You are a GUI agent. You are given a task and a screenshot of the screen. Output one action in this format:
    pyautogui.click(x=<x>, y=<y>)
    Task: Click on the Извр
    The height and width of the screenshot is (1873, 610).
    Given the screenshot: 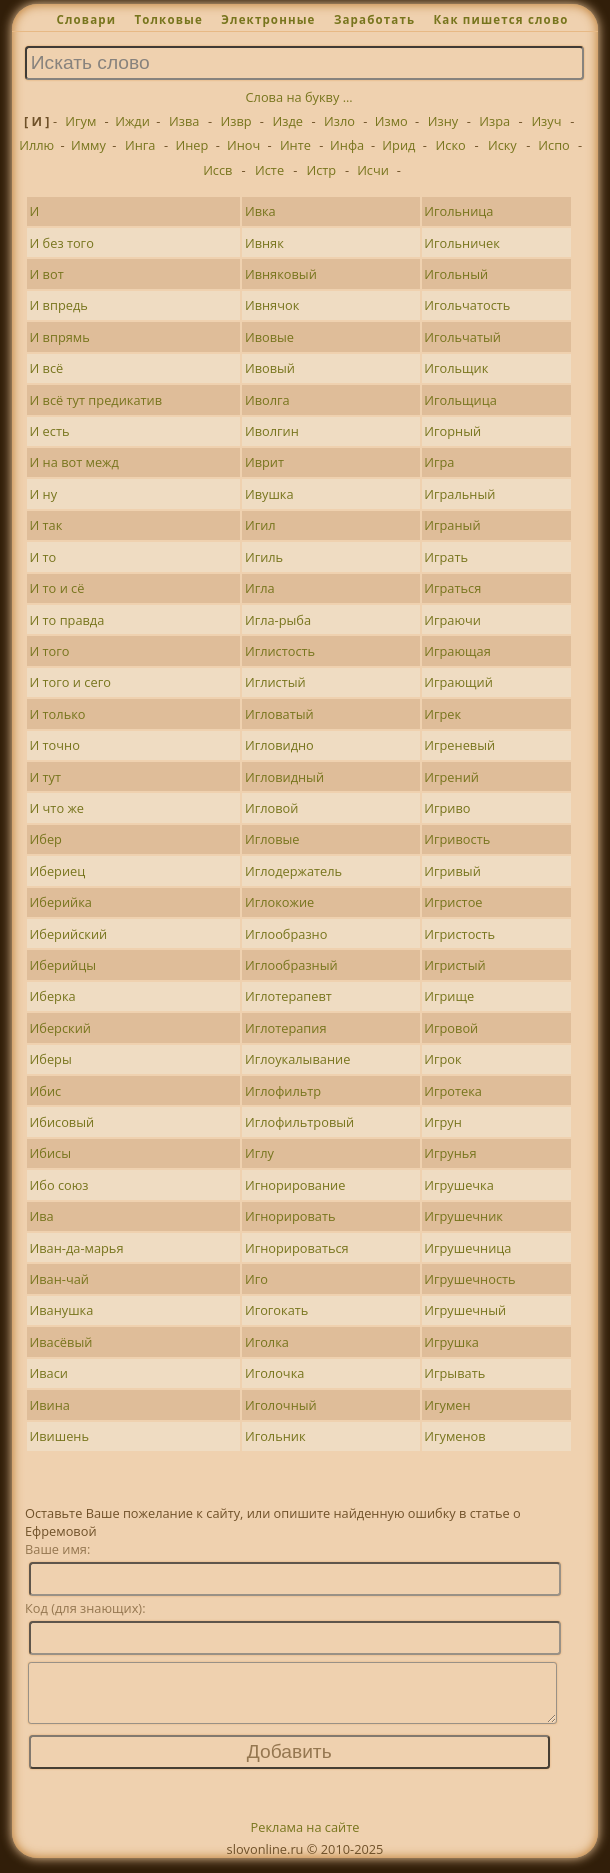 What is the action you would take?
    pyautogui.click(x=235, y=121)
    